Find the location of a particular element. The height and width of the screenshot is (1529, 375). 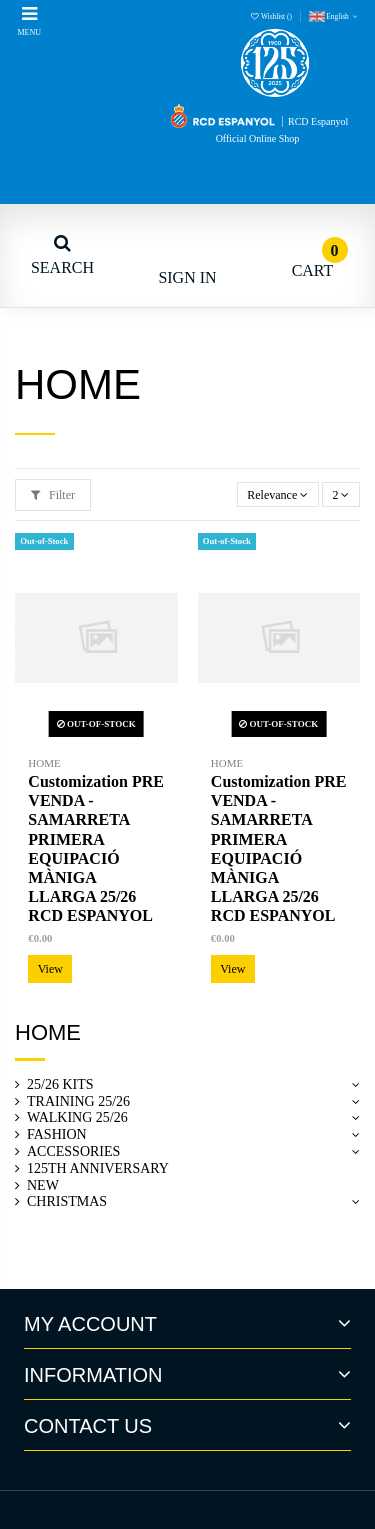

FASHION is located at coordinates (57, 1134).